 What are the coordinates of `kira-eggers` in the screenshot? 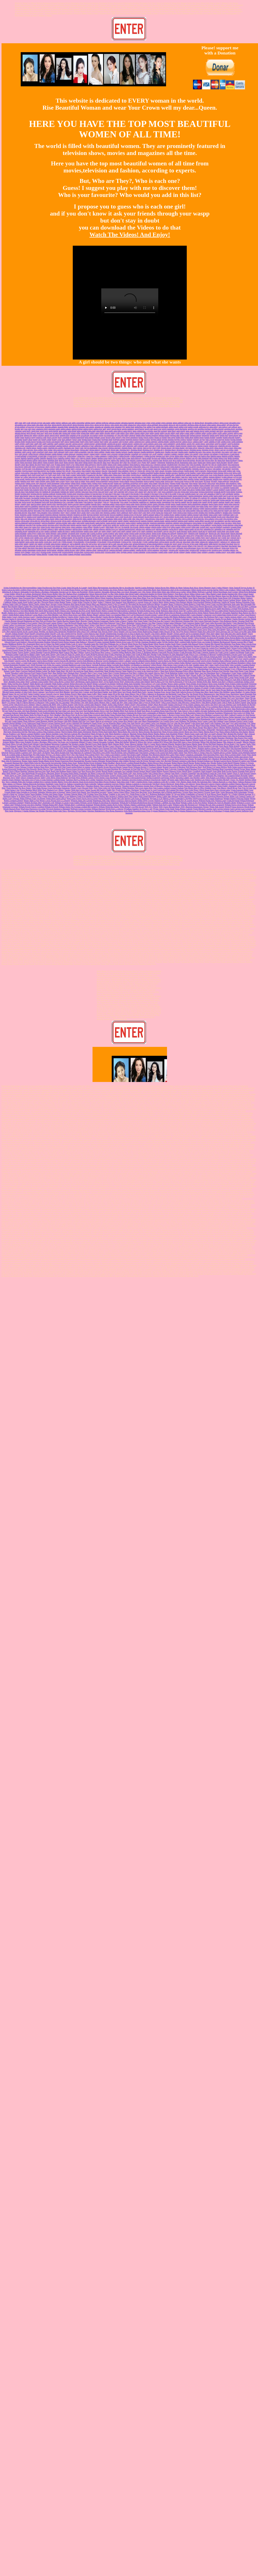 It's located at (93, 492).